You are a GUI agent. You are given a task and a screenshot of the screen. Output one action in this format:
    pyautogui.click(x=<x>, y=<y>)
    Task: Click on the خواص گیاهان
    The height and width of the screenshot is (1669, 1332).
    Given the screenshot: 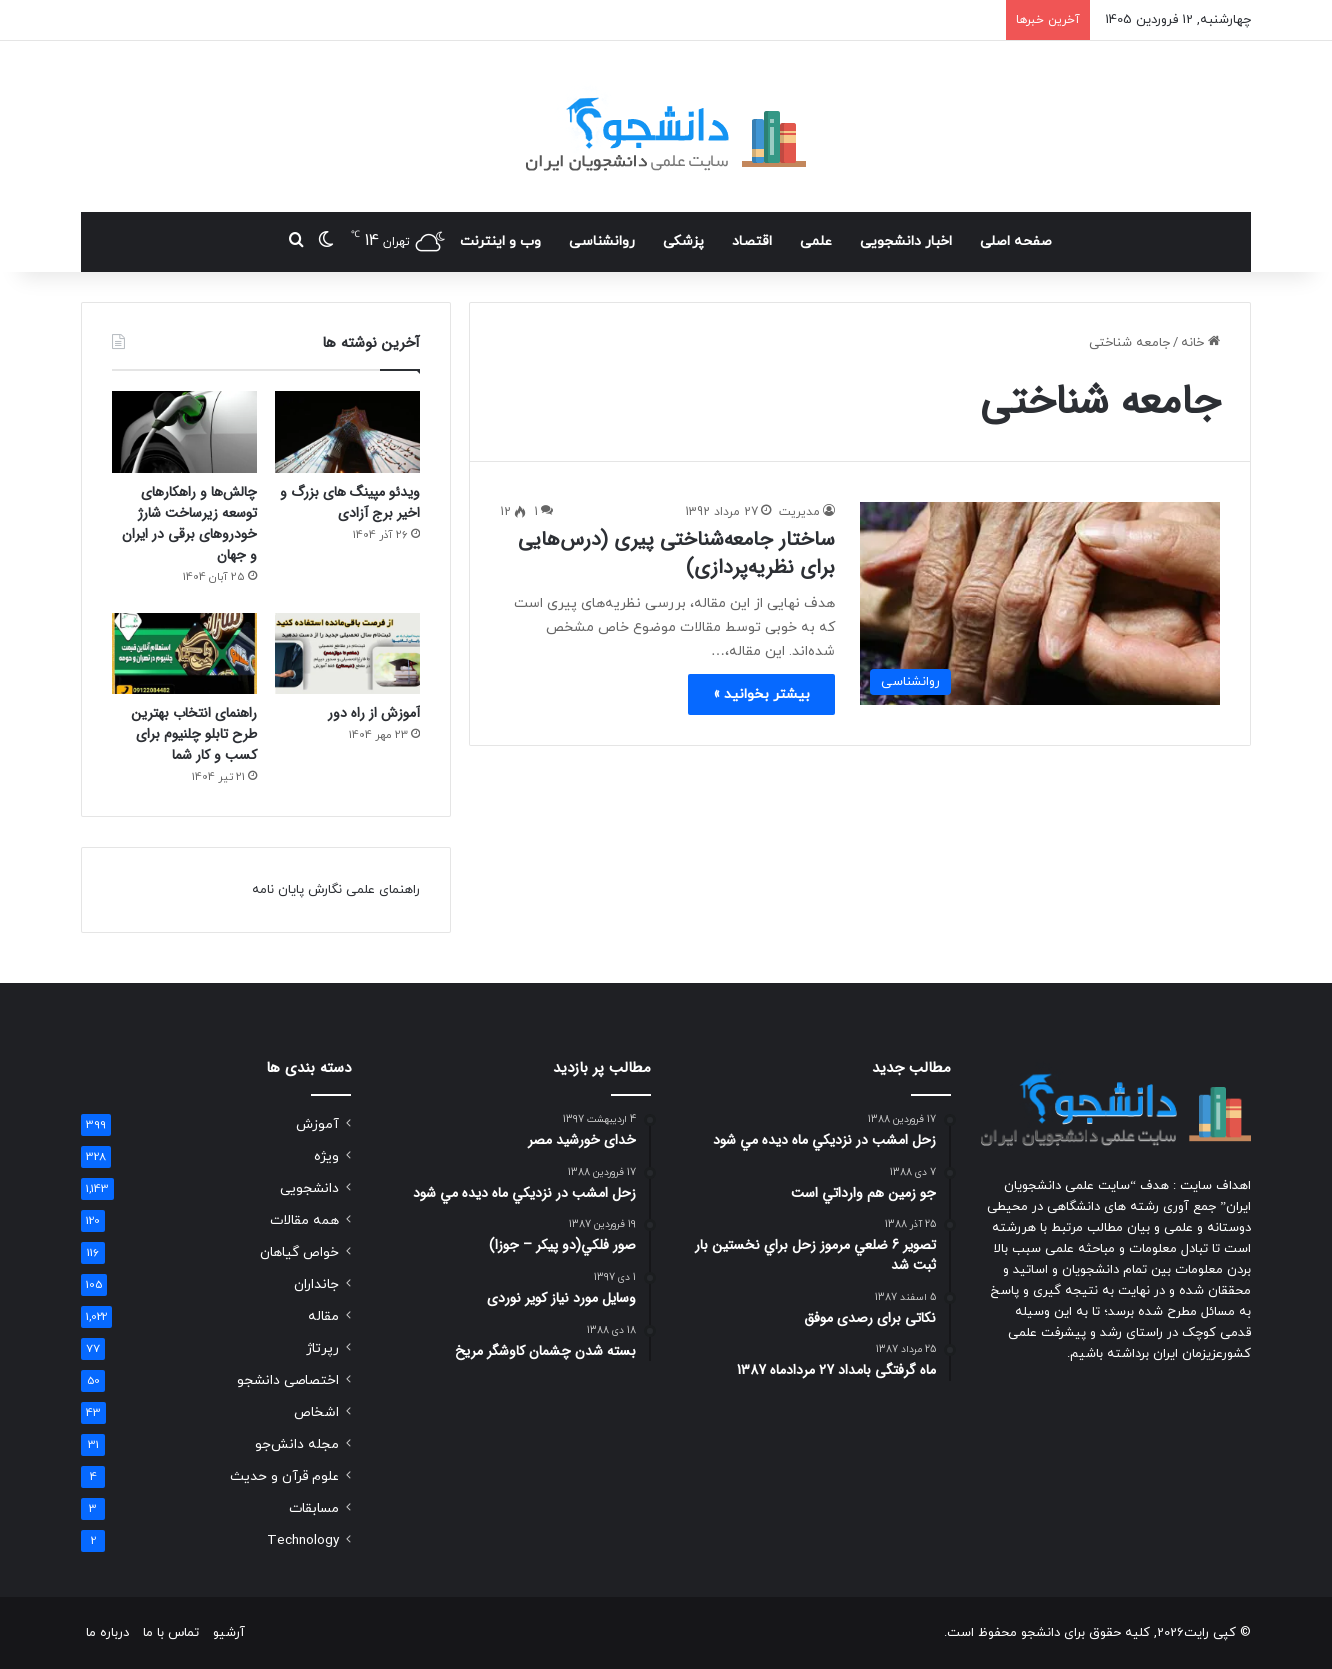 What is the action you would take?
    pyautogui.click(x=299, y=1252)
    